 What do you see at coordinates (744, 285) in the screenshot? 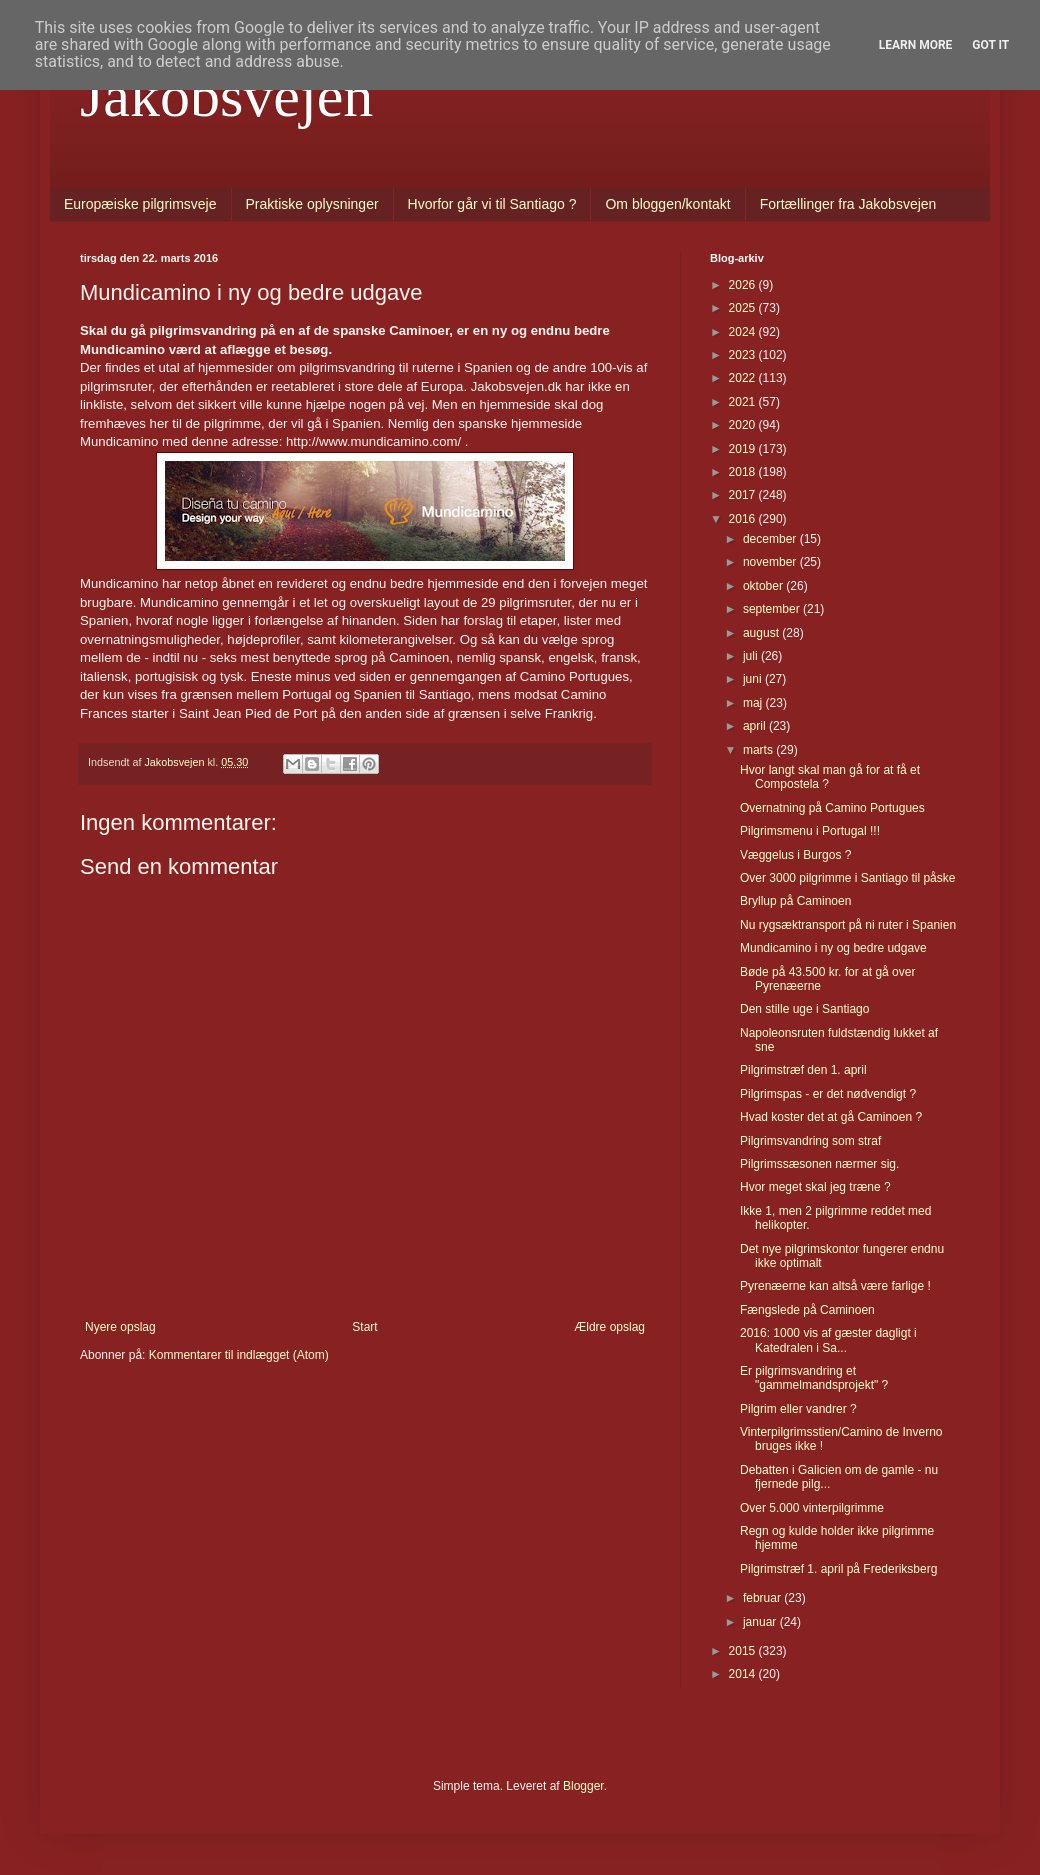
I see `2026` at bounding box center [744, 285].